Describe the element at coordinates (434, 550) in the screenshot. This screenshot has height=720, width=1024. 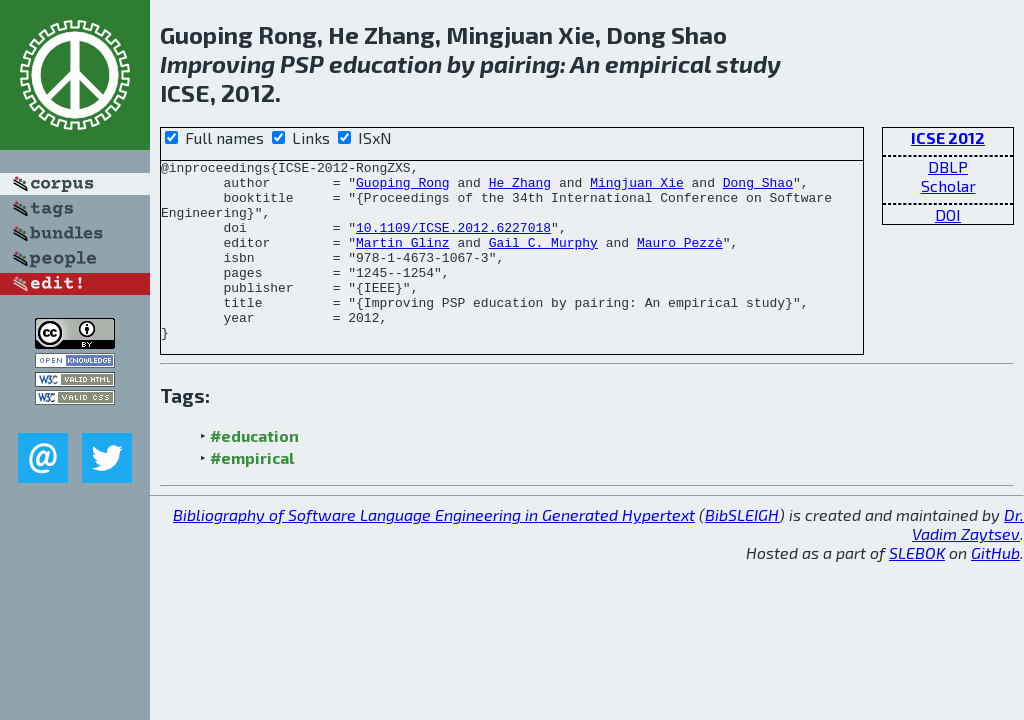
I see `Bibliography of Software Language Engineering in Generated Hypertext` at that location.